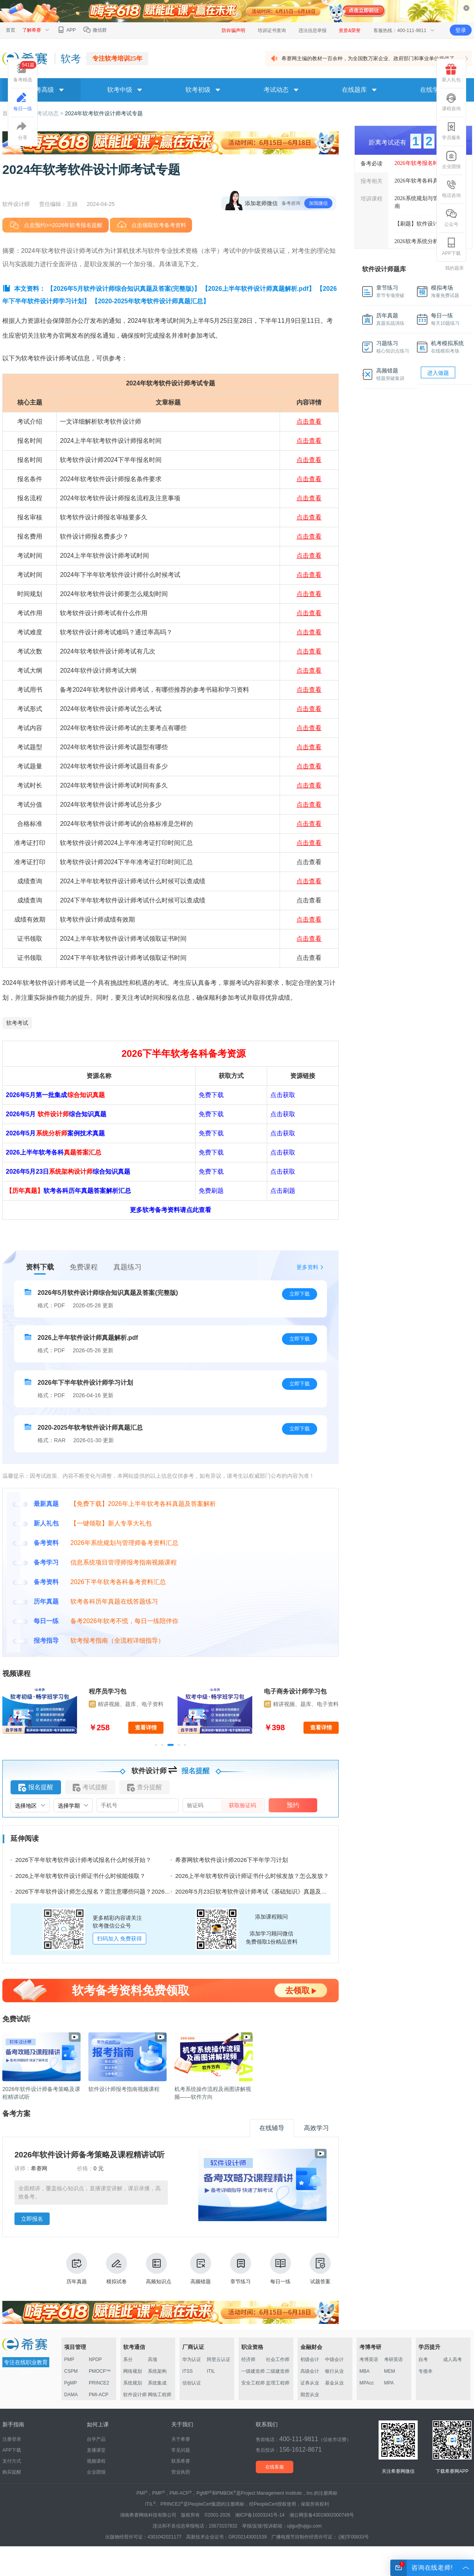 This screenshot has height=2576, width=474. I want to click on PMI-ACP, so click(98, 2394).